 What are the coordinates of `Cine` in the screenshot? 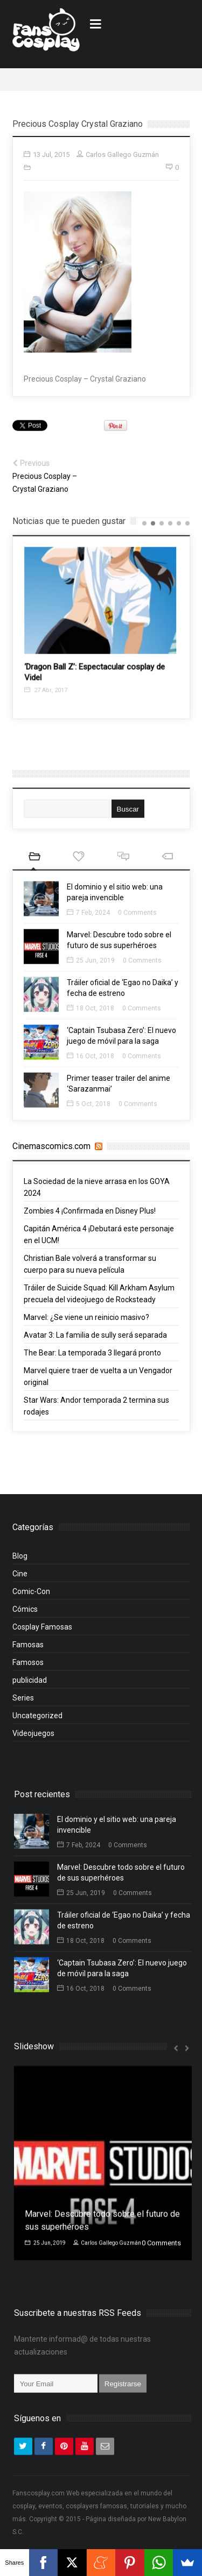 It's located at (19, 1579).